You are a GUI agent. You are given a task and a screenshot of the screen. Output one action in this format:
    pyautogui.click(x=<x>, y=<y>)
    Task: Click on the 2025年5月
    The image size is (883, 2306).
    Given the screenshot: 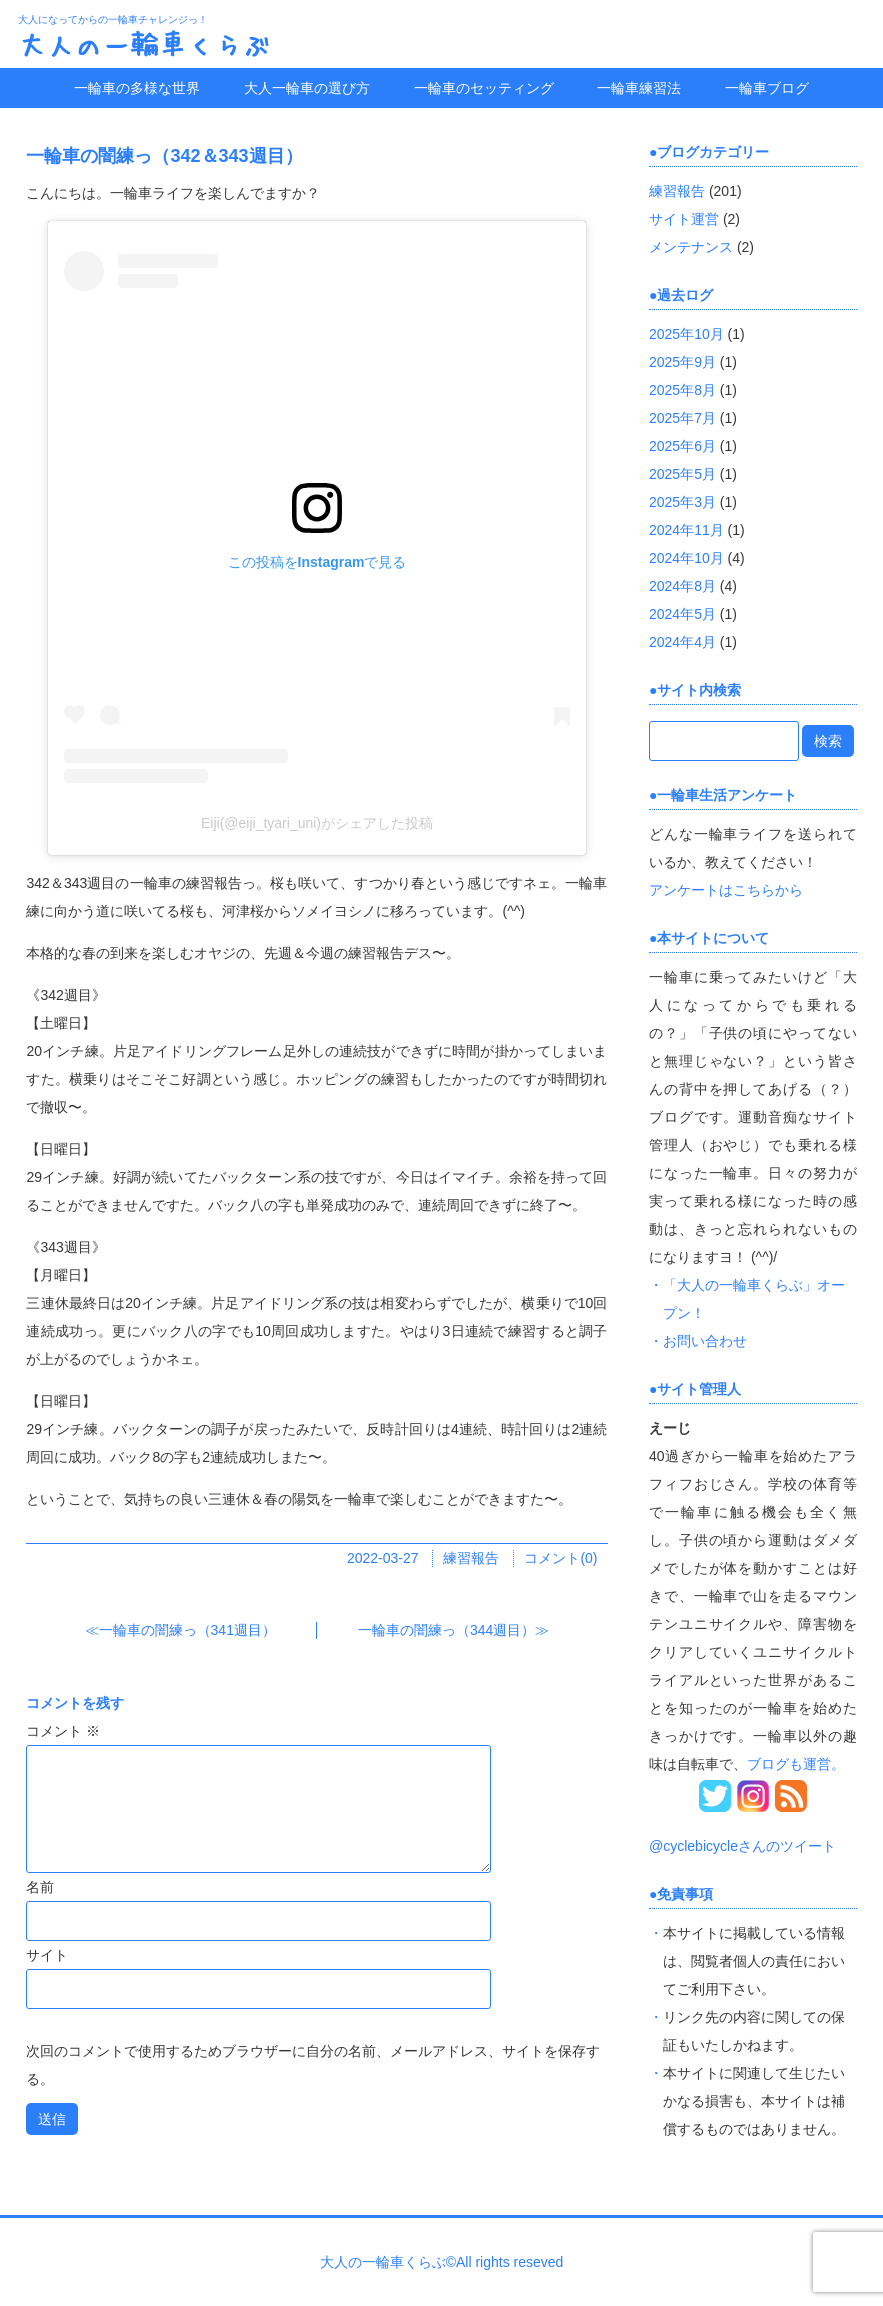 What is the action you would take?
    pyautogui.click(x=682, y=474)
    